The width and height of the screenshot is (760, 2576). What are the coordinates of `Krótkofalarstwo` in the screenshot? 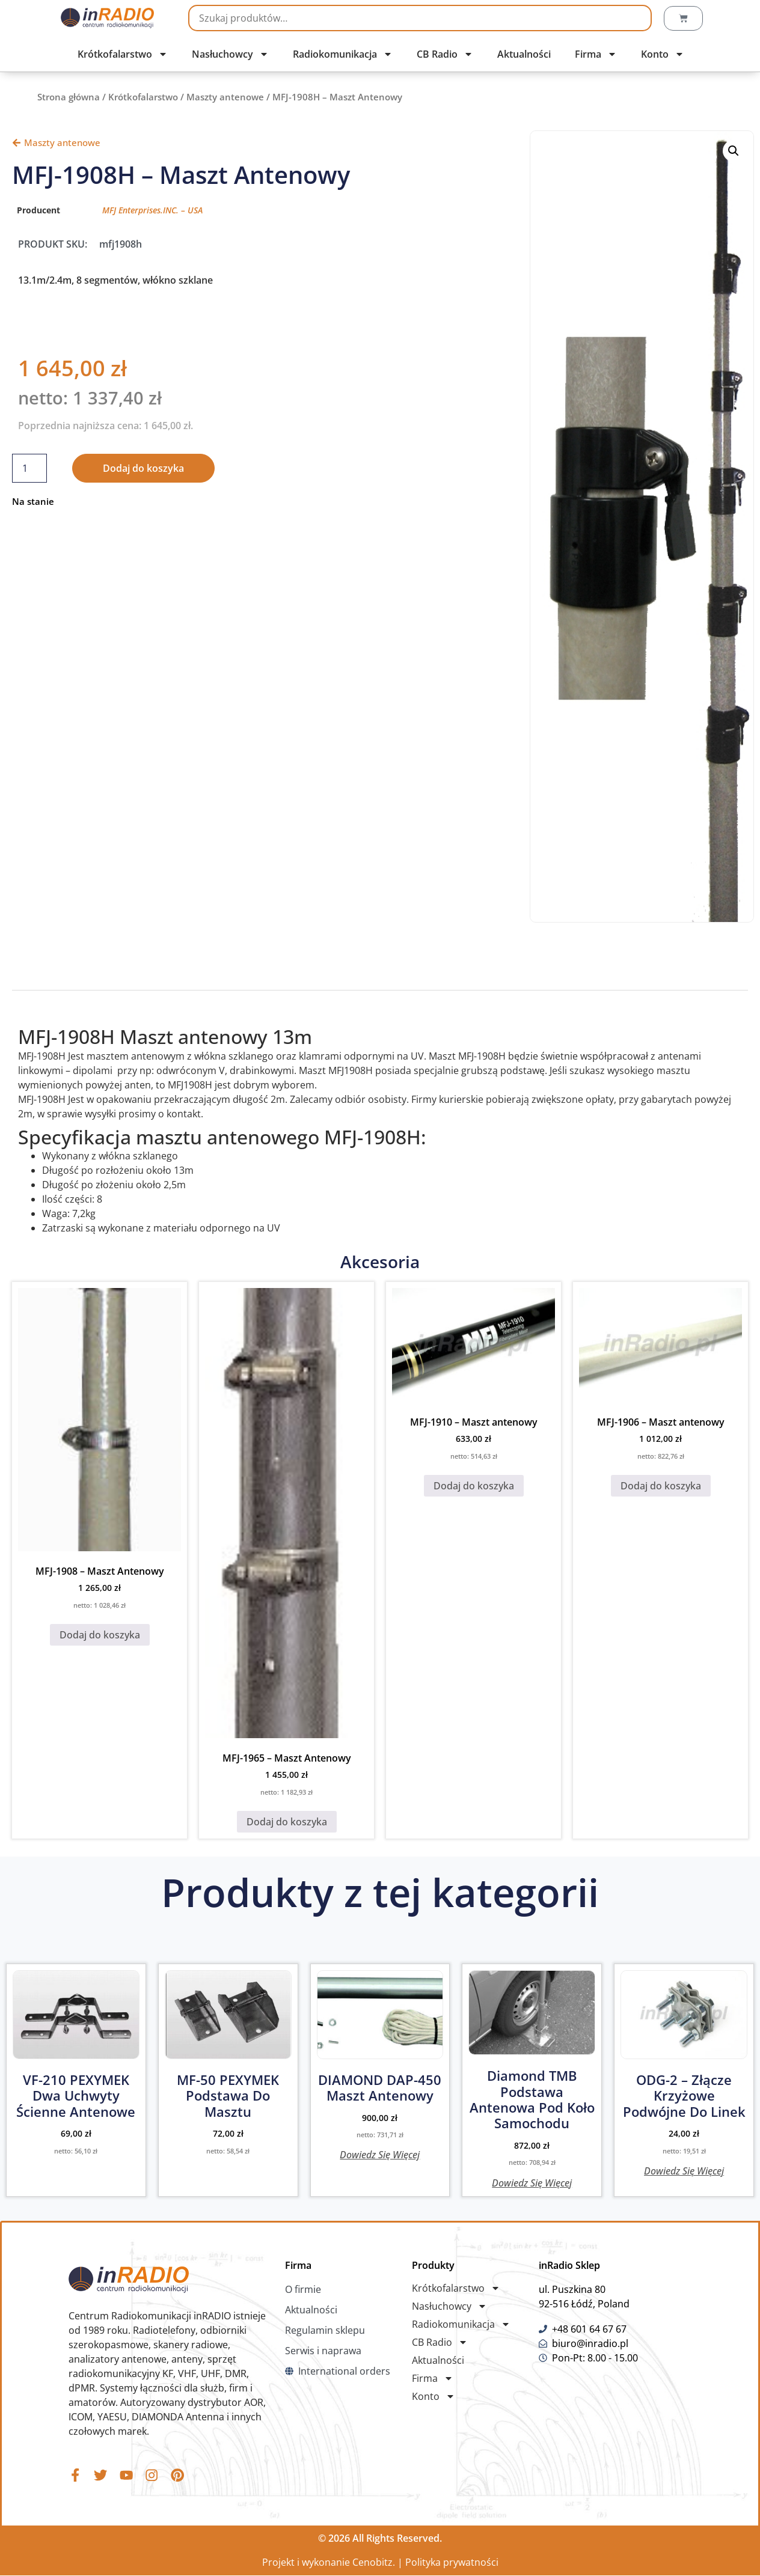 It's located at (123, 54).